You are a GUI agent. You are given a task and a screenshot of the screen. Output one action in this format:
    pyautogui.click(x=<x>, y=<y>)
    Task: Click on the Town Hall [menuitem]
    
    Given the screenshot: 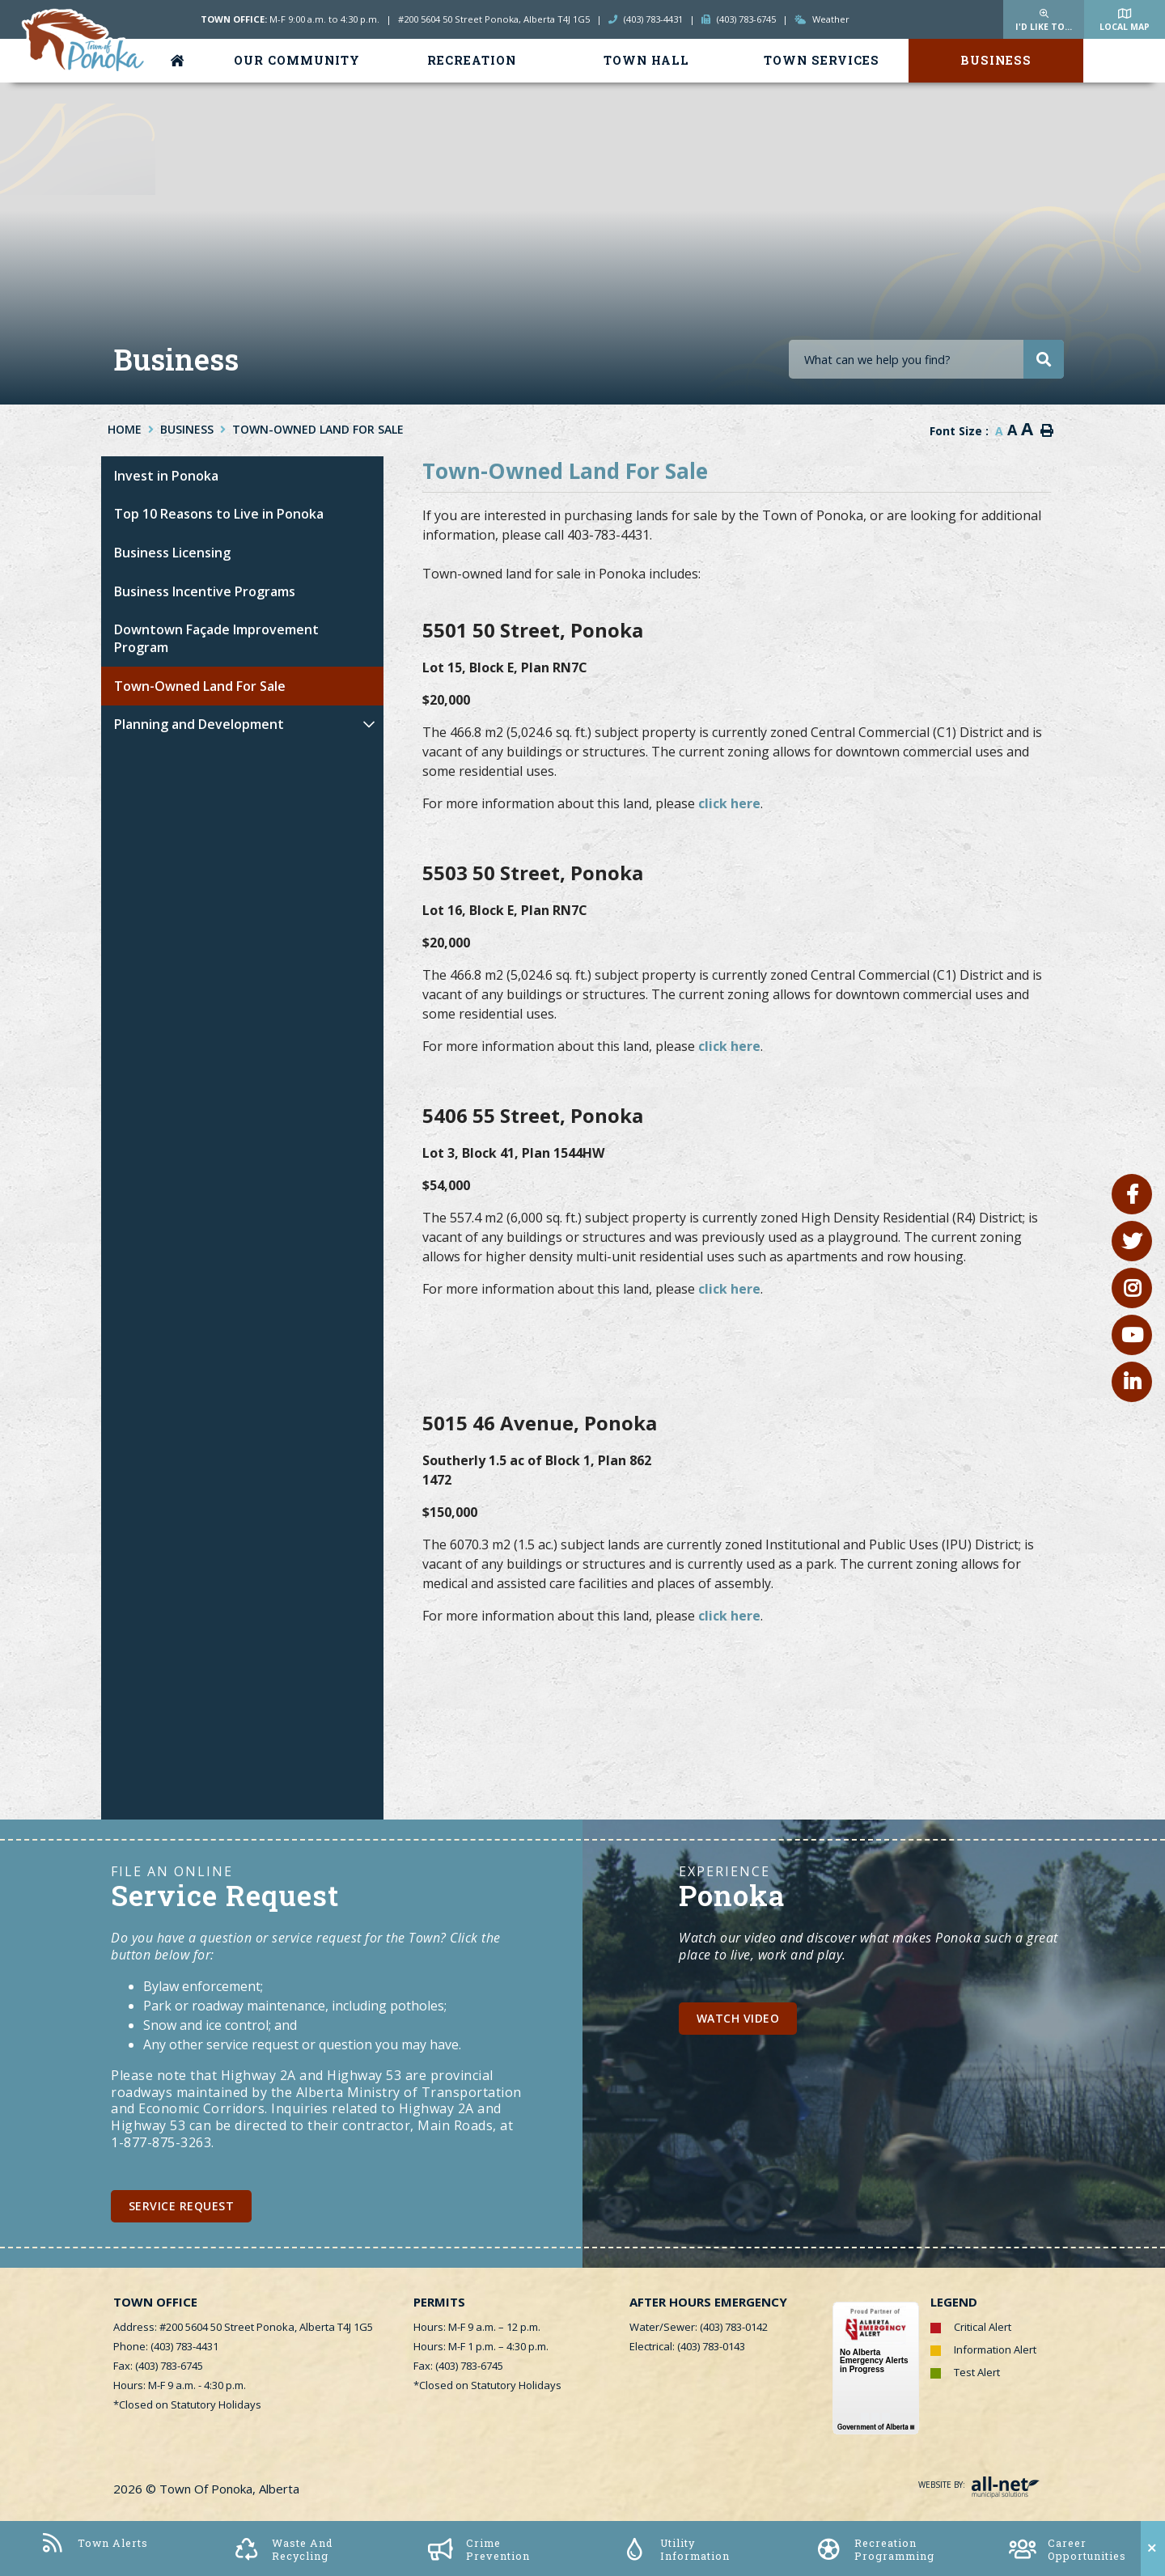 What is the action you would take?
    pyautogui.click(x=646, y=60)
    